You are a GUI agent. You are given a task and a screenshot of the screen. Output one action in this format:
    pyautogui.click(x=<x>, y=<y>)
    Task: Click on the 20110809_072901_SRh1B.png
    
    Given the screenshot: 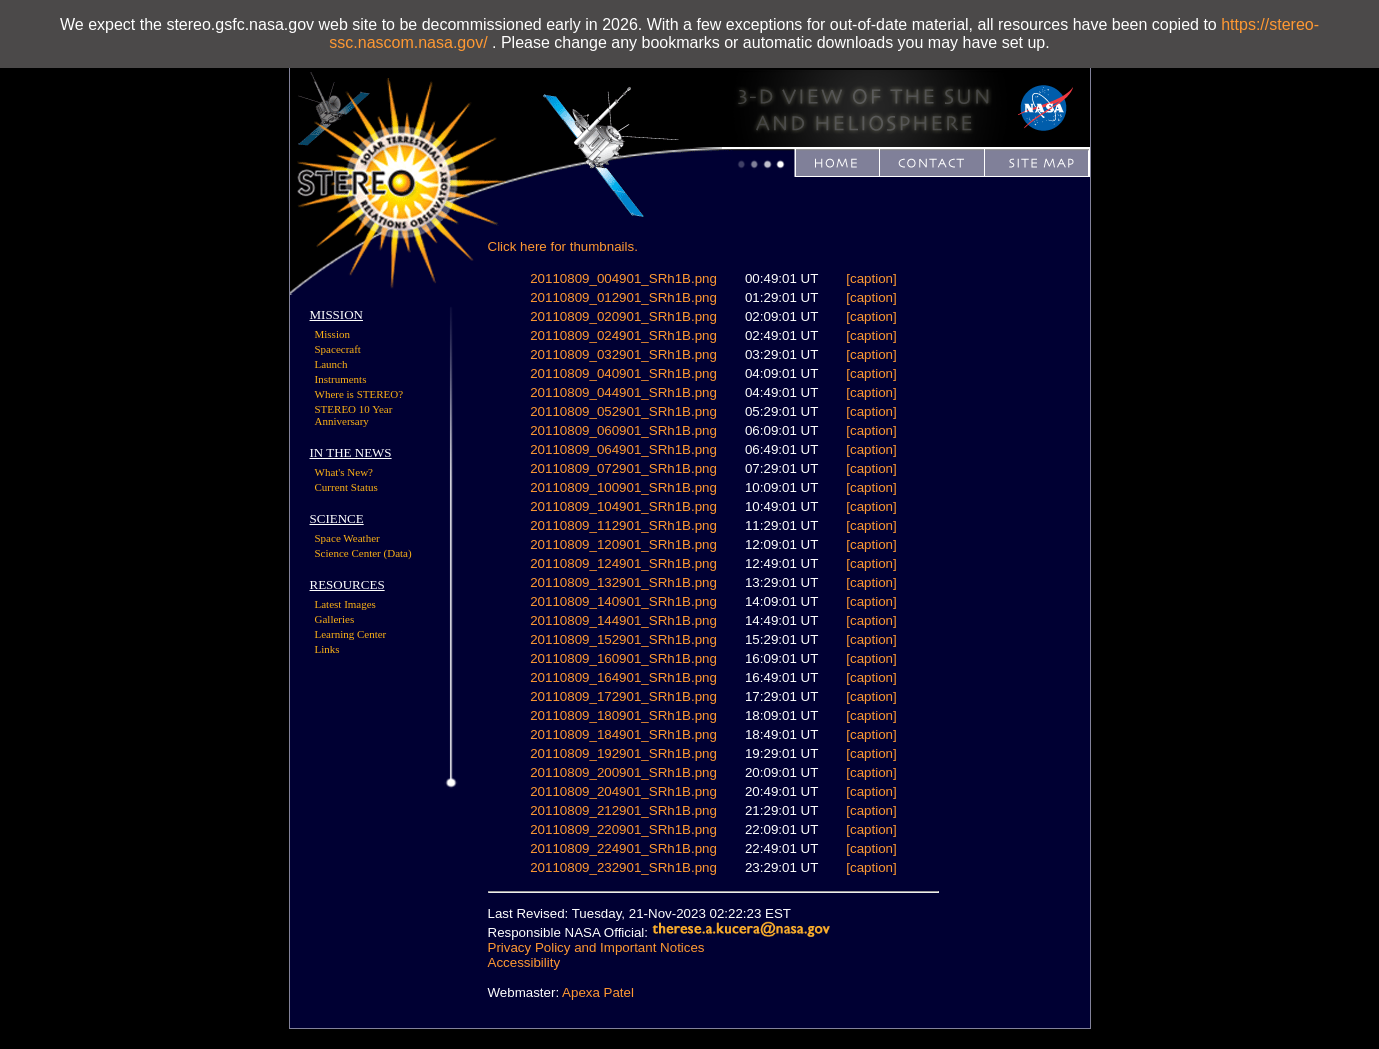 What is the action you would take?
    pyautogui.click(x=623, y=468)
    